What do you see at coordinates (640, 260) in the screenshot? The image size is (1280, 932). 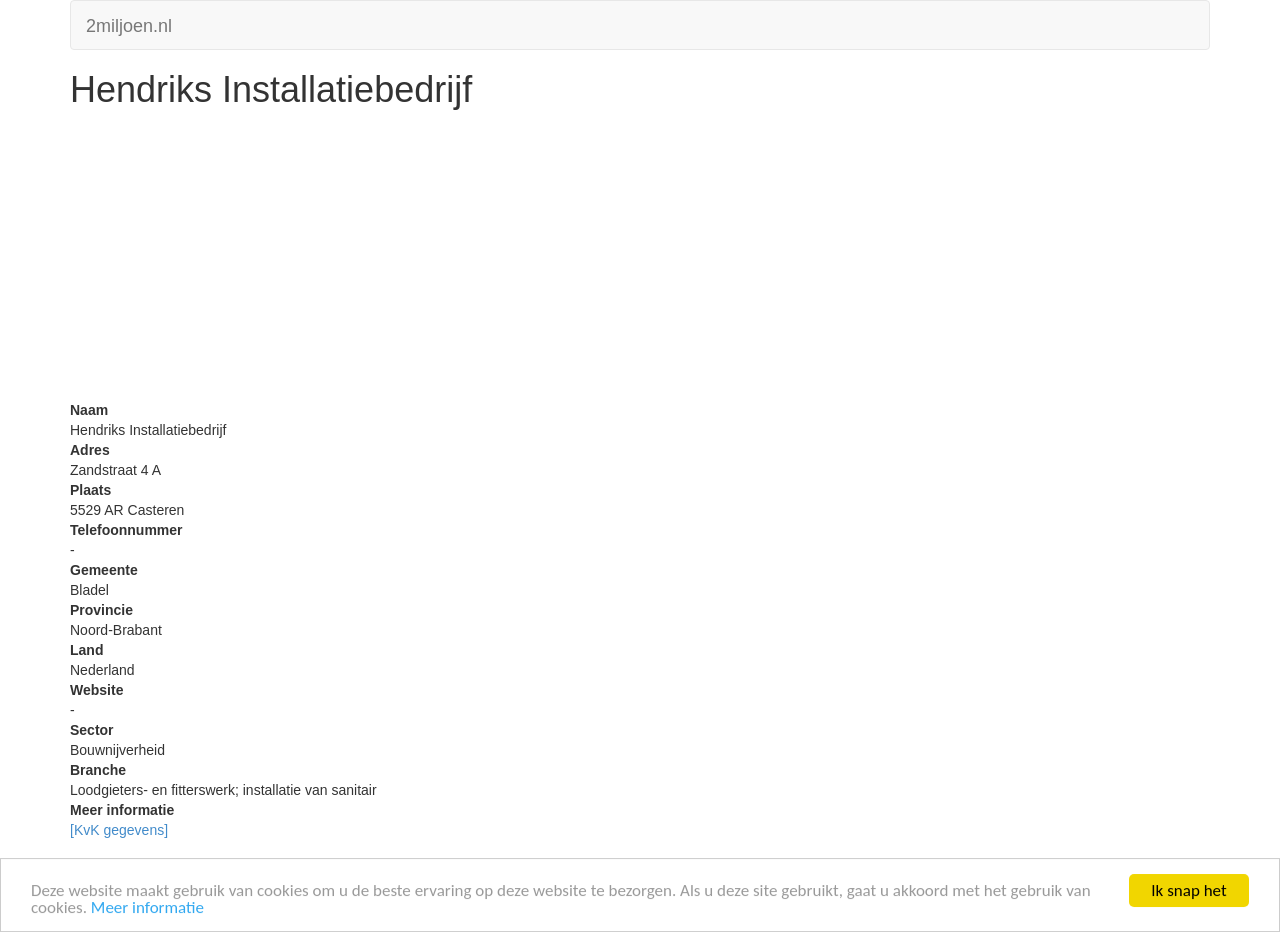 I see `[Advertisement]` at bounding box center [640, 260].